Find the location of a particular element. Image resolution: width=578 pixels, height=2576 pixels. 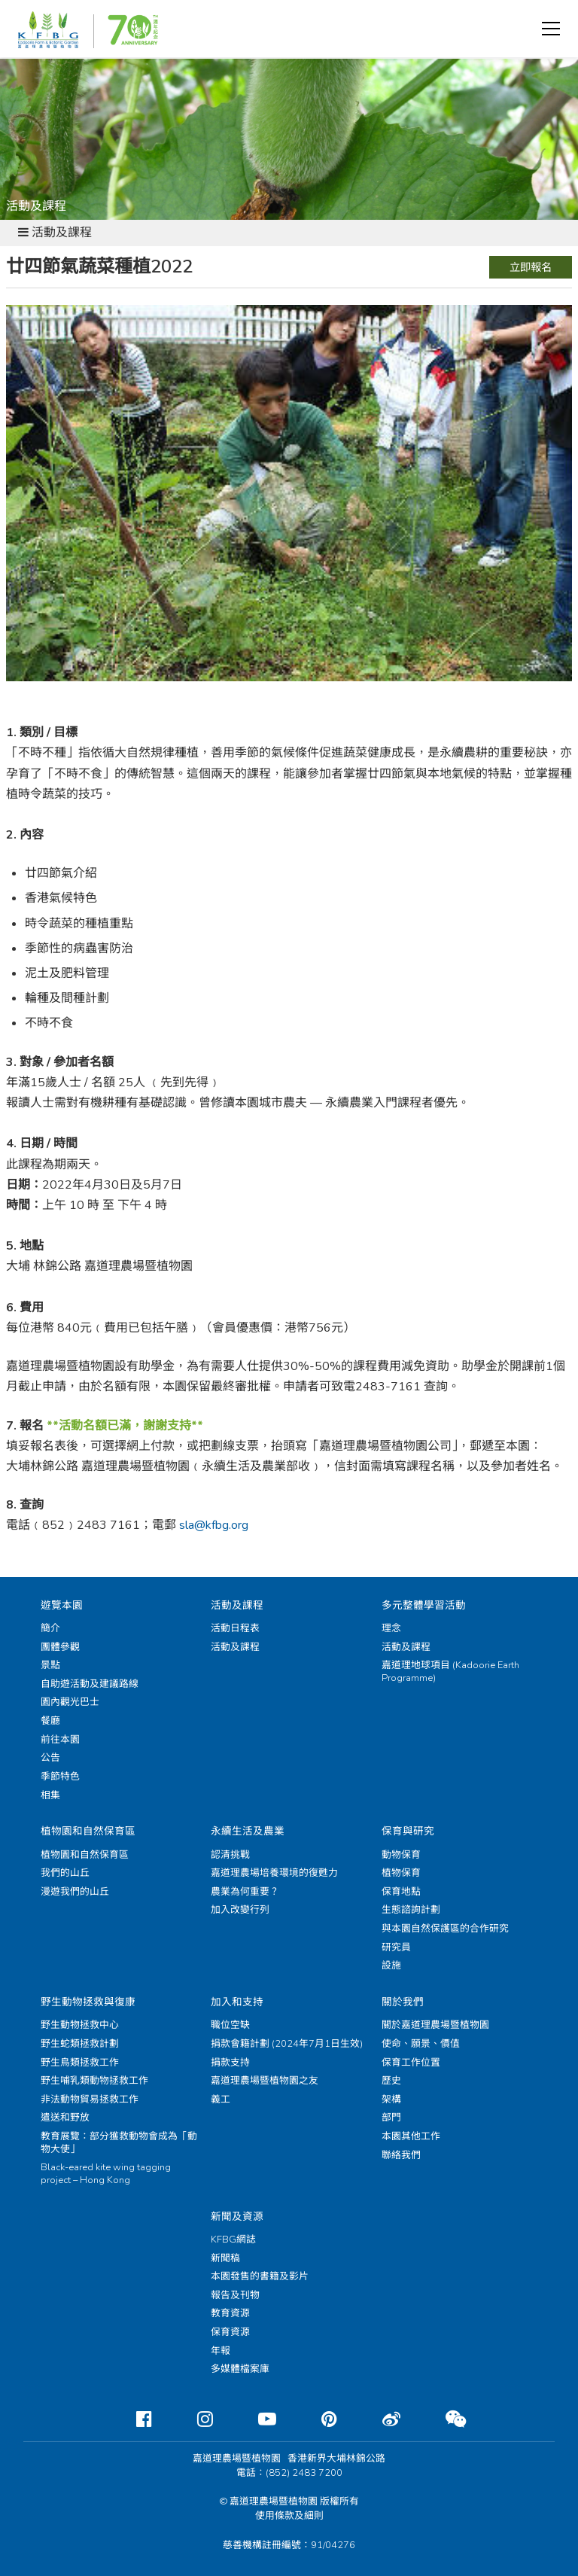

農業為何重要？ is located at coordinates (245, 1892).